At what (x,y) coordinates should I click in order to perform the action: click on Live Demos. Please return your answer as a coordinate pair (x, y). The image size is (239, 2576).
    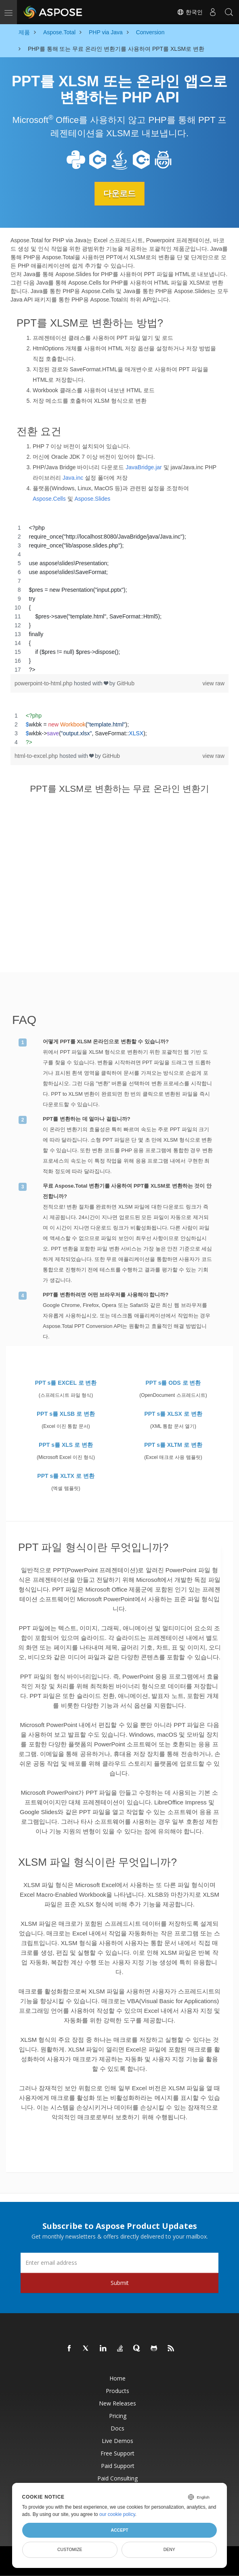
    Looking at the image, I should click on (117, 2440).